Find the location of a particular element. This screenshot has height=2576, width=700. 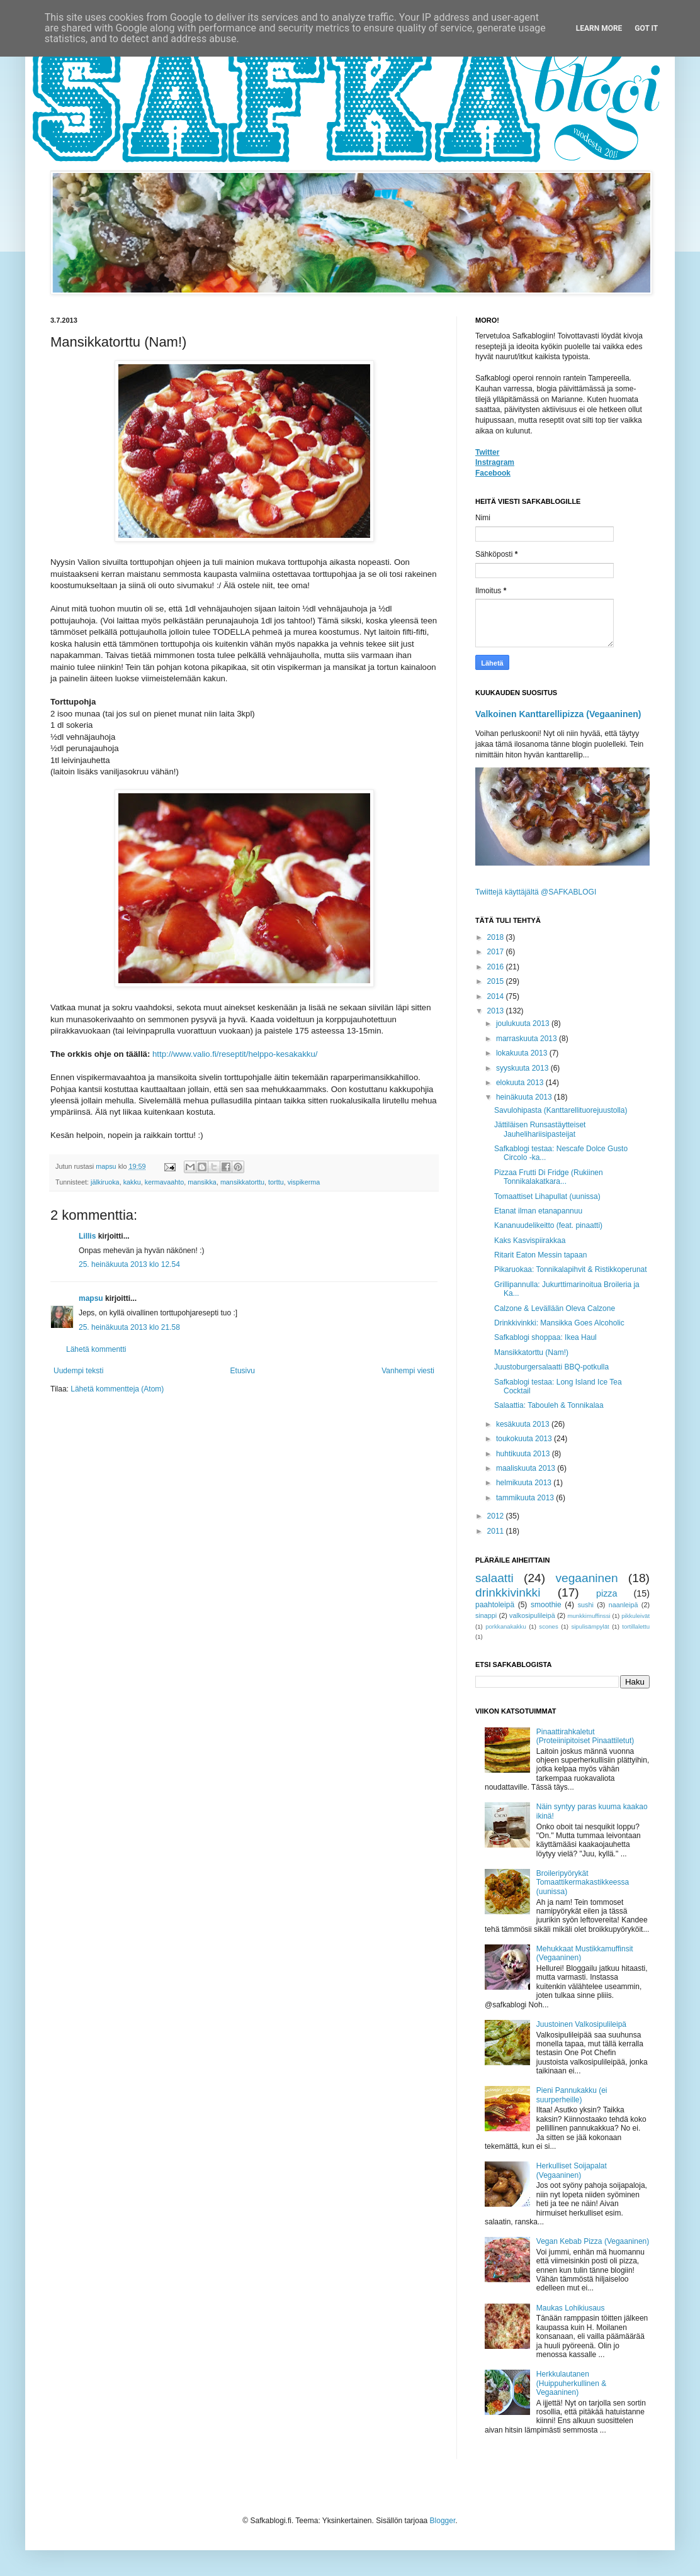

Drinkkivinkki: Mansikka Goes Alcoholic is located at coordinates (559, 1323).